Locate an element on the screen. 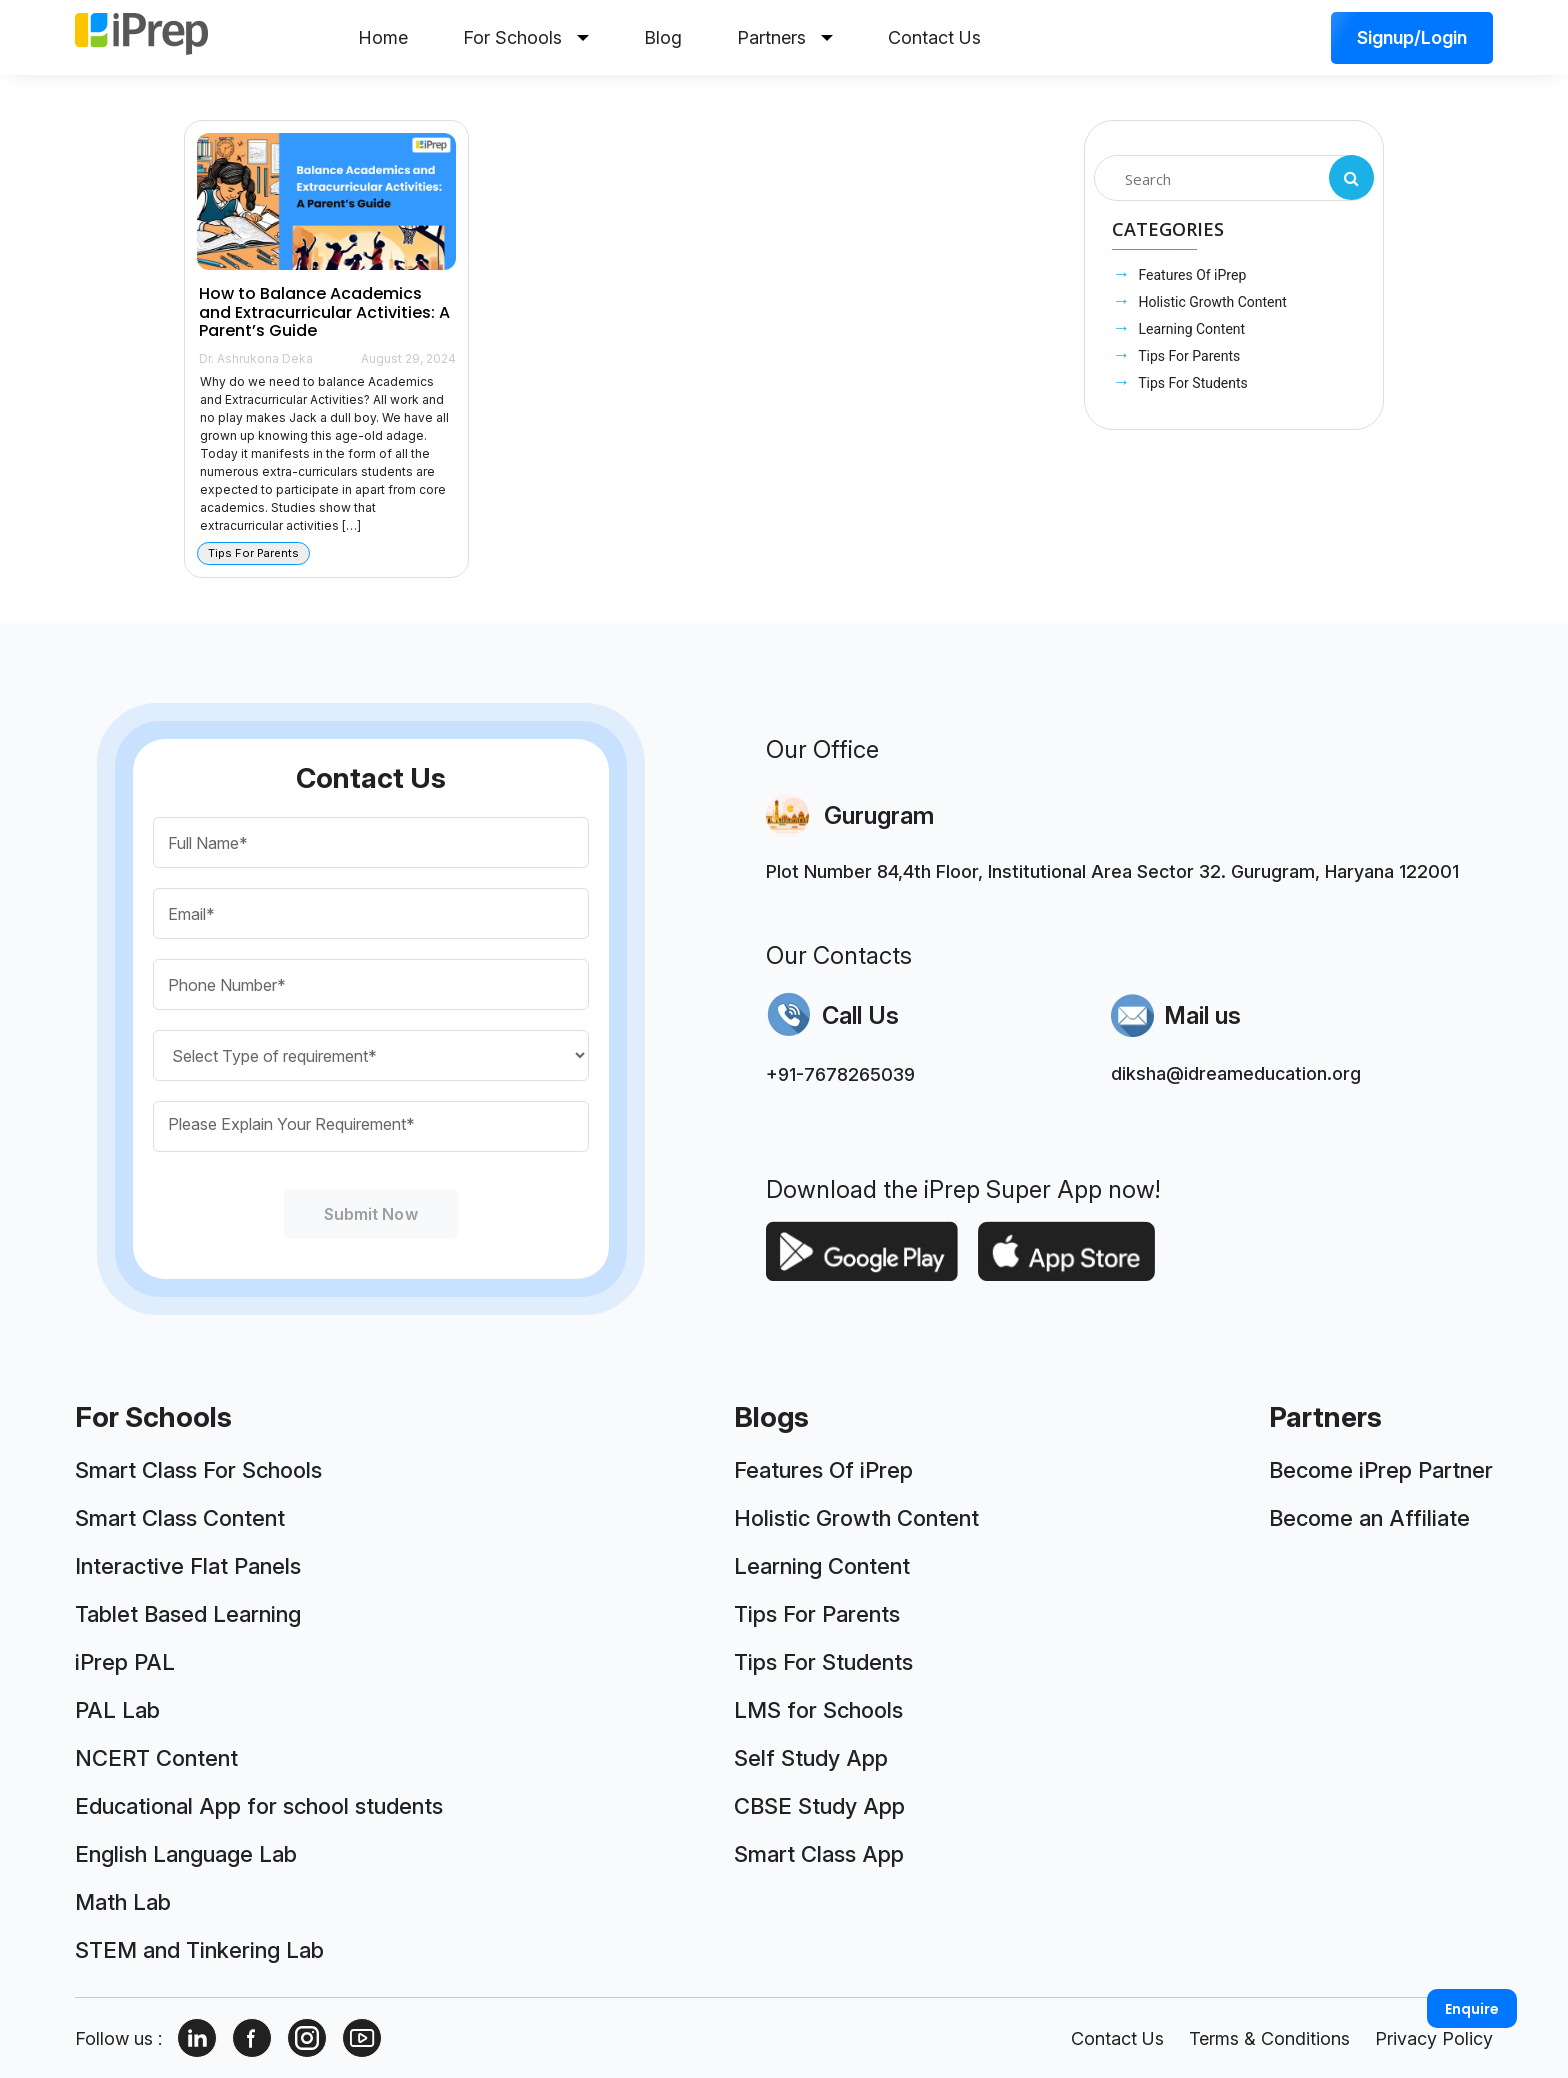  Contact Us is located at coordinates (934, 37).